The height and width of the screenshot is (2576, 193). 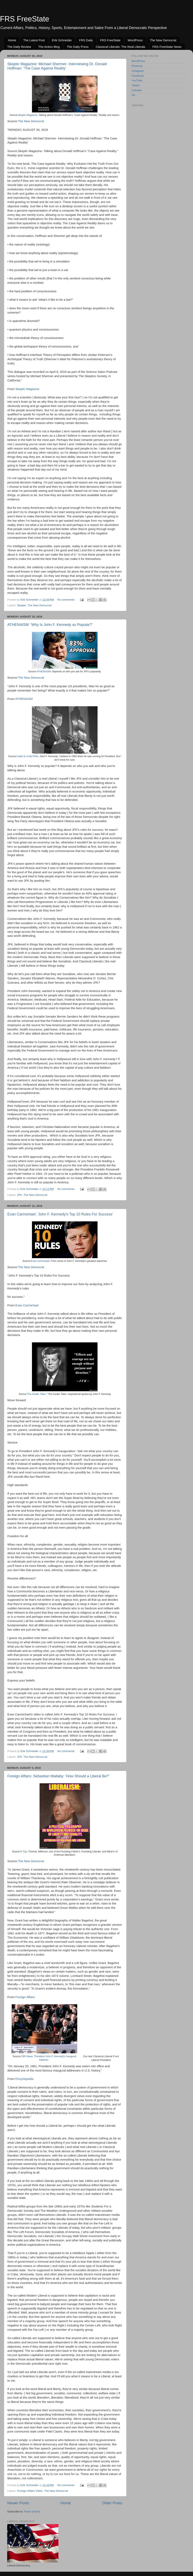 I want to click on Older Posts, so click(x=112, y=2503).